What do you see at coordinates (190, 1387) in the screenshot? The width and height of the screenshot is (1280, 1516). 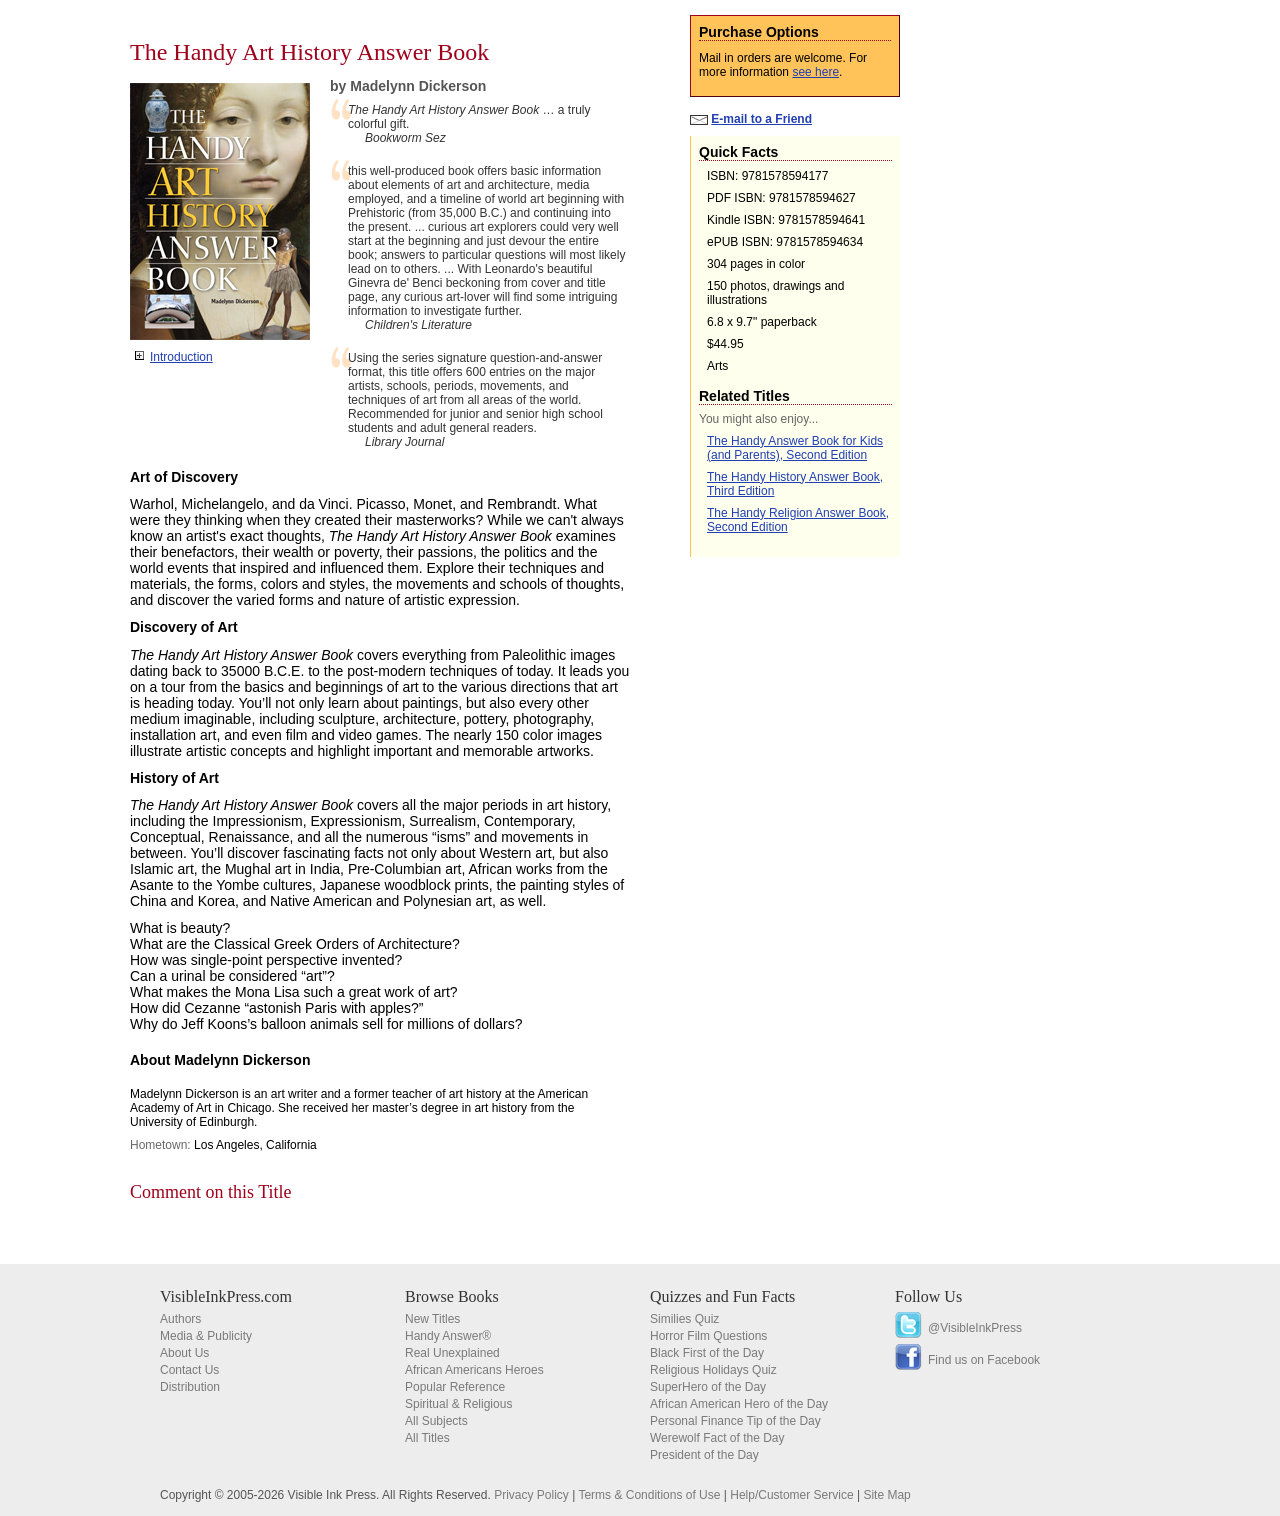 I see `Distribution` at bounding box center [190, 1387].